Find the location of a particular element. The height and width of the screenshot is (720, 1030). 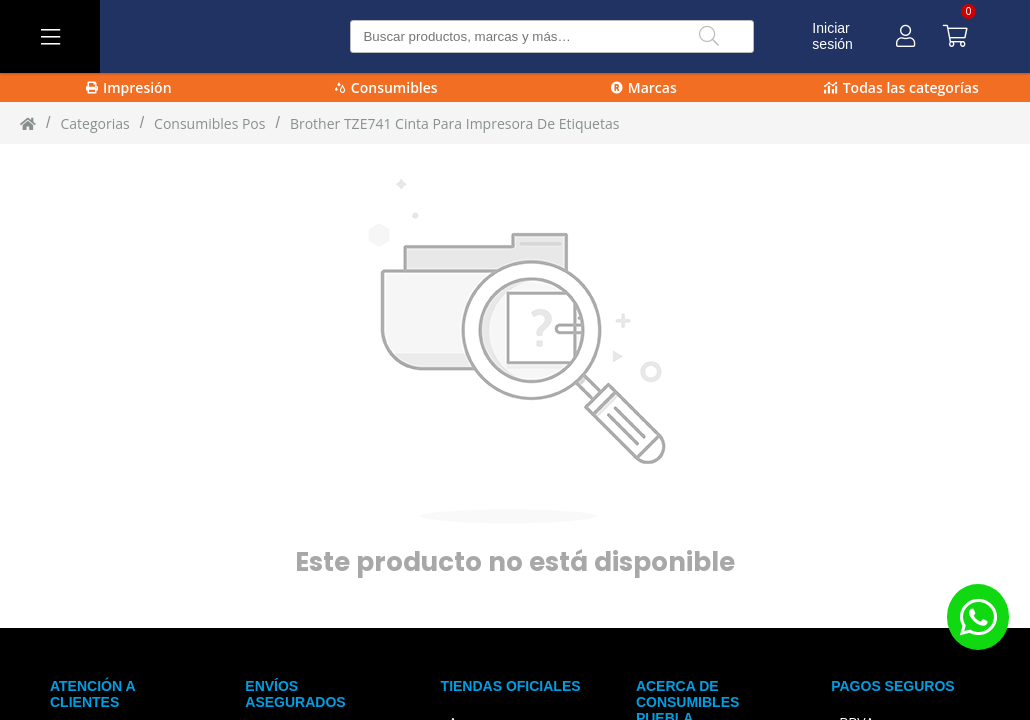

Categorias is located at coordinates (94, 123).